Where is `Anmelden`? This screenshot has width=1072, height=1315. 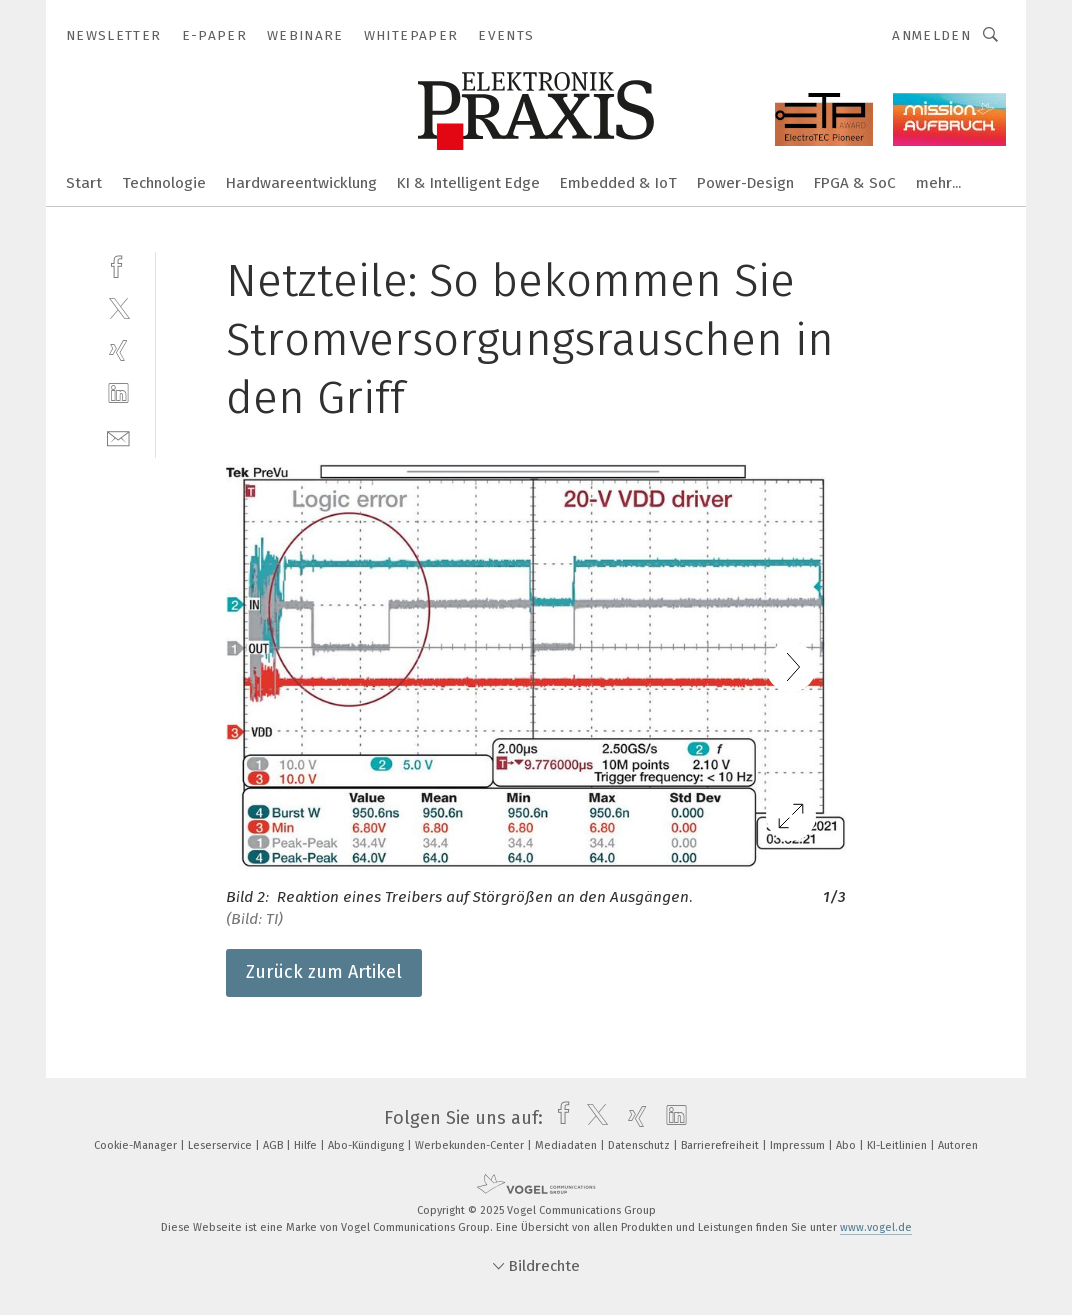 Anmelden is located at coordinates (931, 35).